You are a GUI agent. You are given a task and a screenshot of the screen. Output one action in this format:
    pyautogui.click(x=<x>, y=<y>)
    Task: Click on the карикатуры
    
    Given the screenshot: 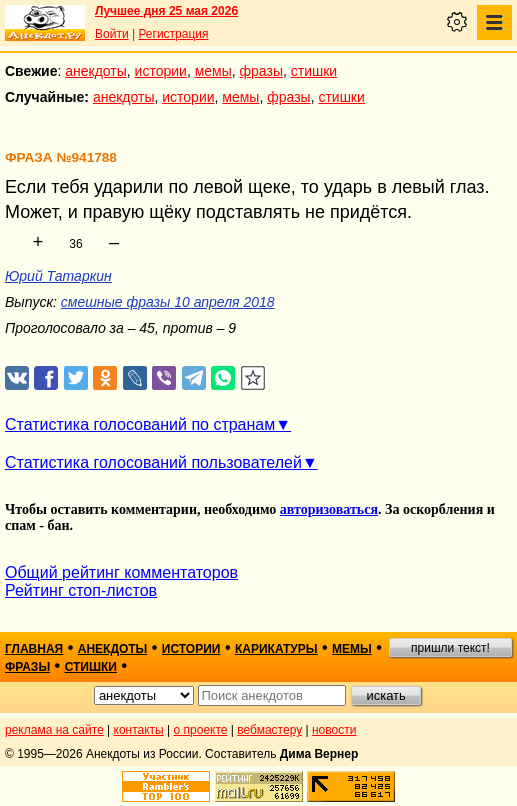 What is the action you would take?
    pyautogui.click(x=276, y=649)
    